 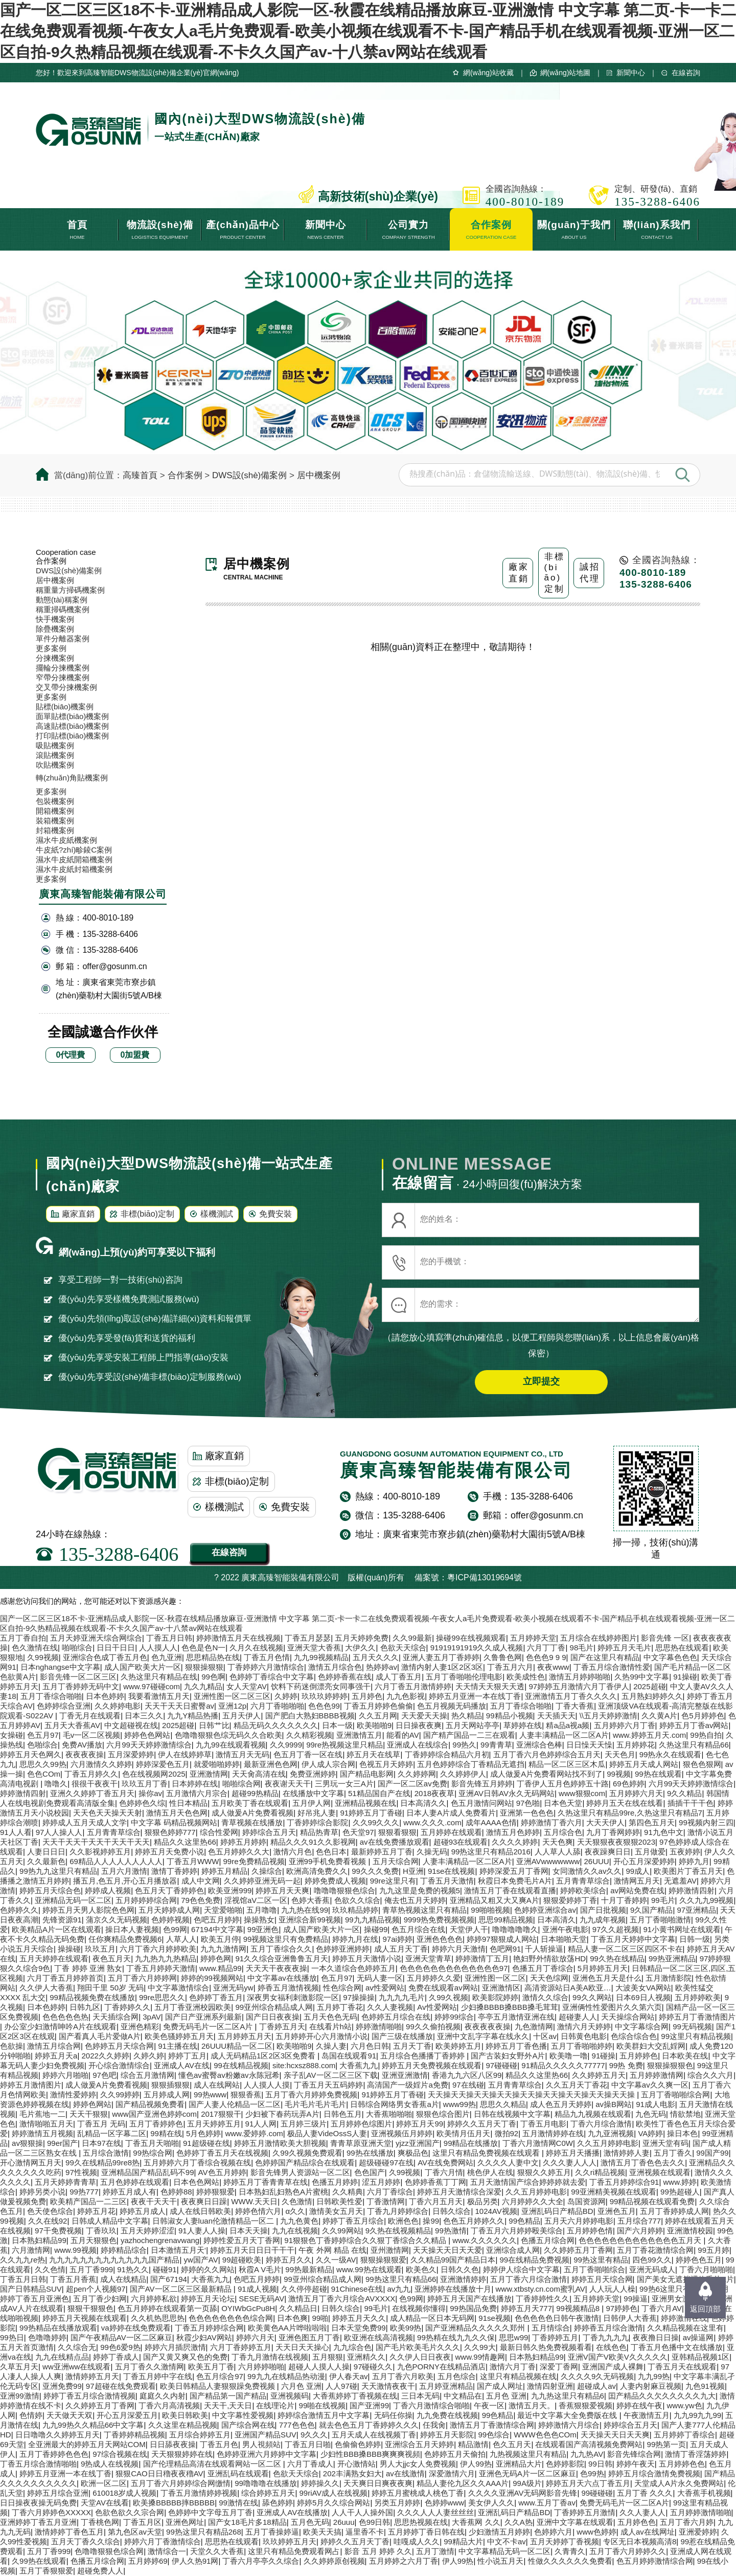 I want to click on 日本激情五月天‘, so click(x=178, y=2250).